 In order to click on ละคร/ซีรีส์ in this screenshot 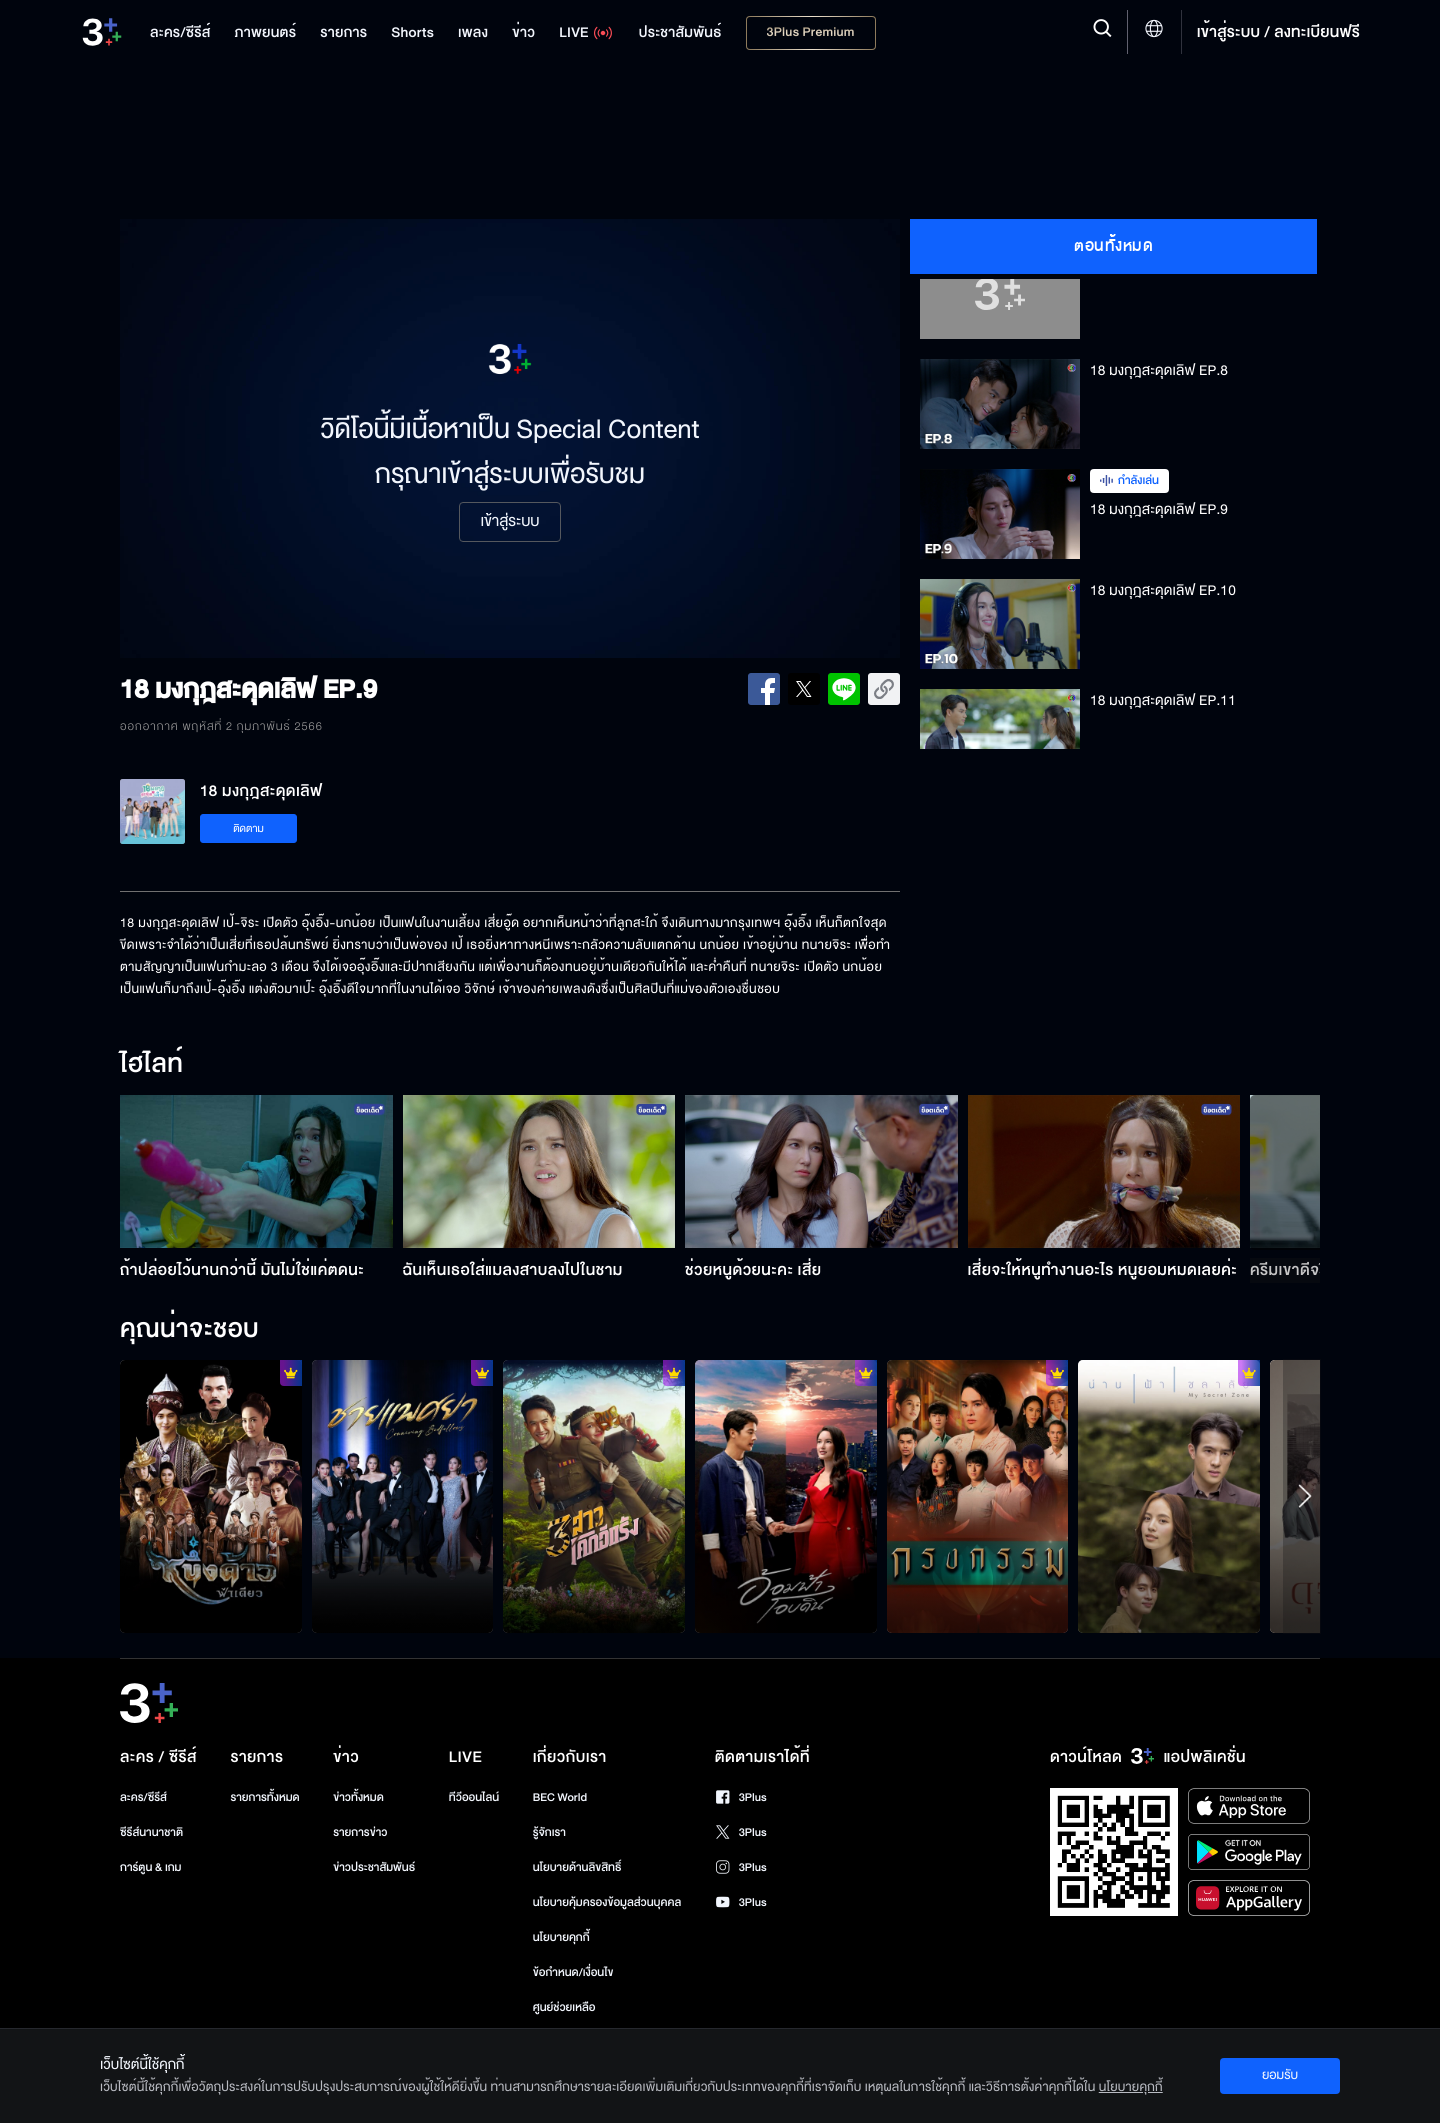, I will do `click(143, 1797)`.